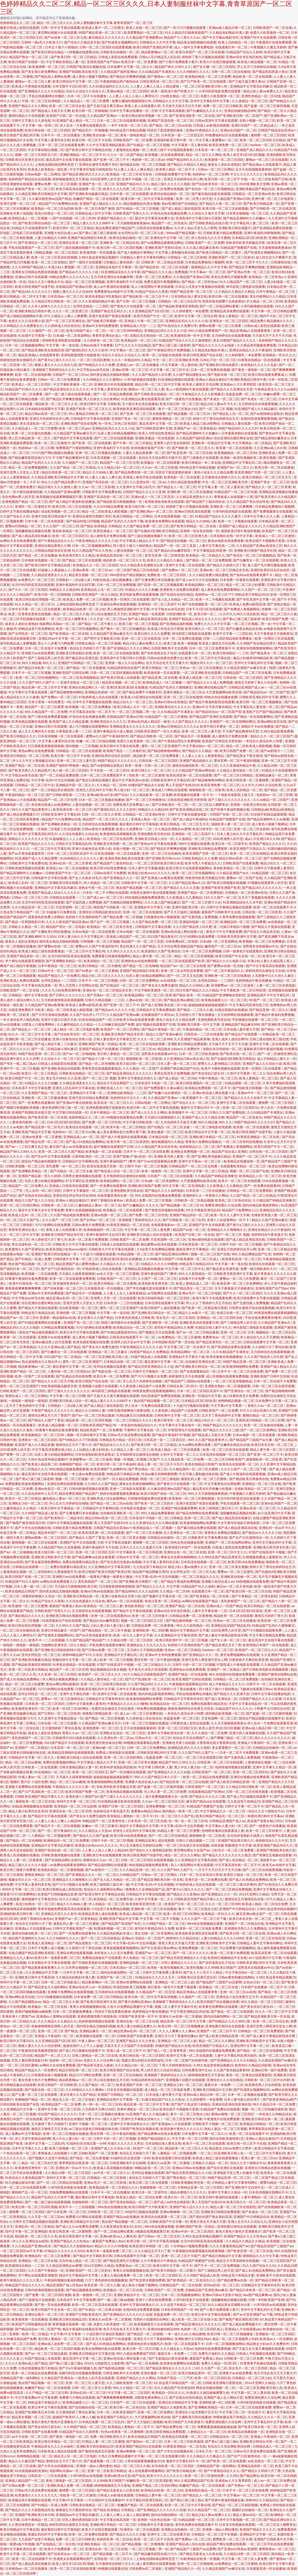 Image resolution: width=298 pixels, height=2576 pixels. I want to click on 国产麻豆精品免费在线观看, so click(196, 1528).